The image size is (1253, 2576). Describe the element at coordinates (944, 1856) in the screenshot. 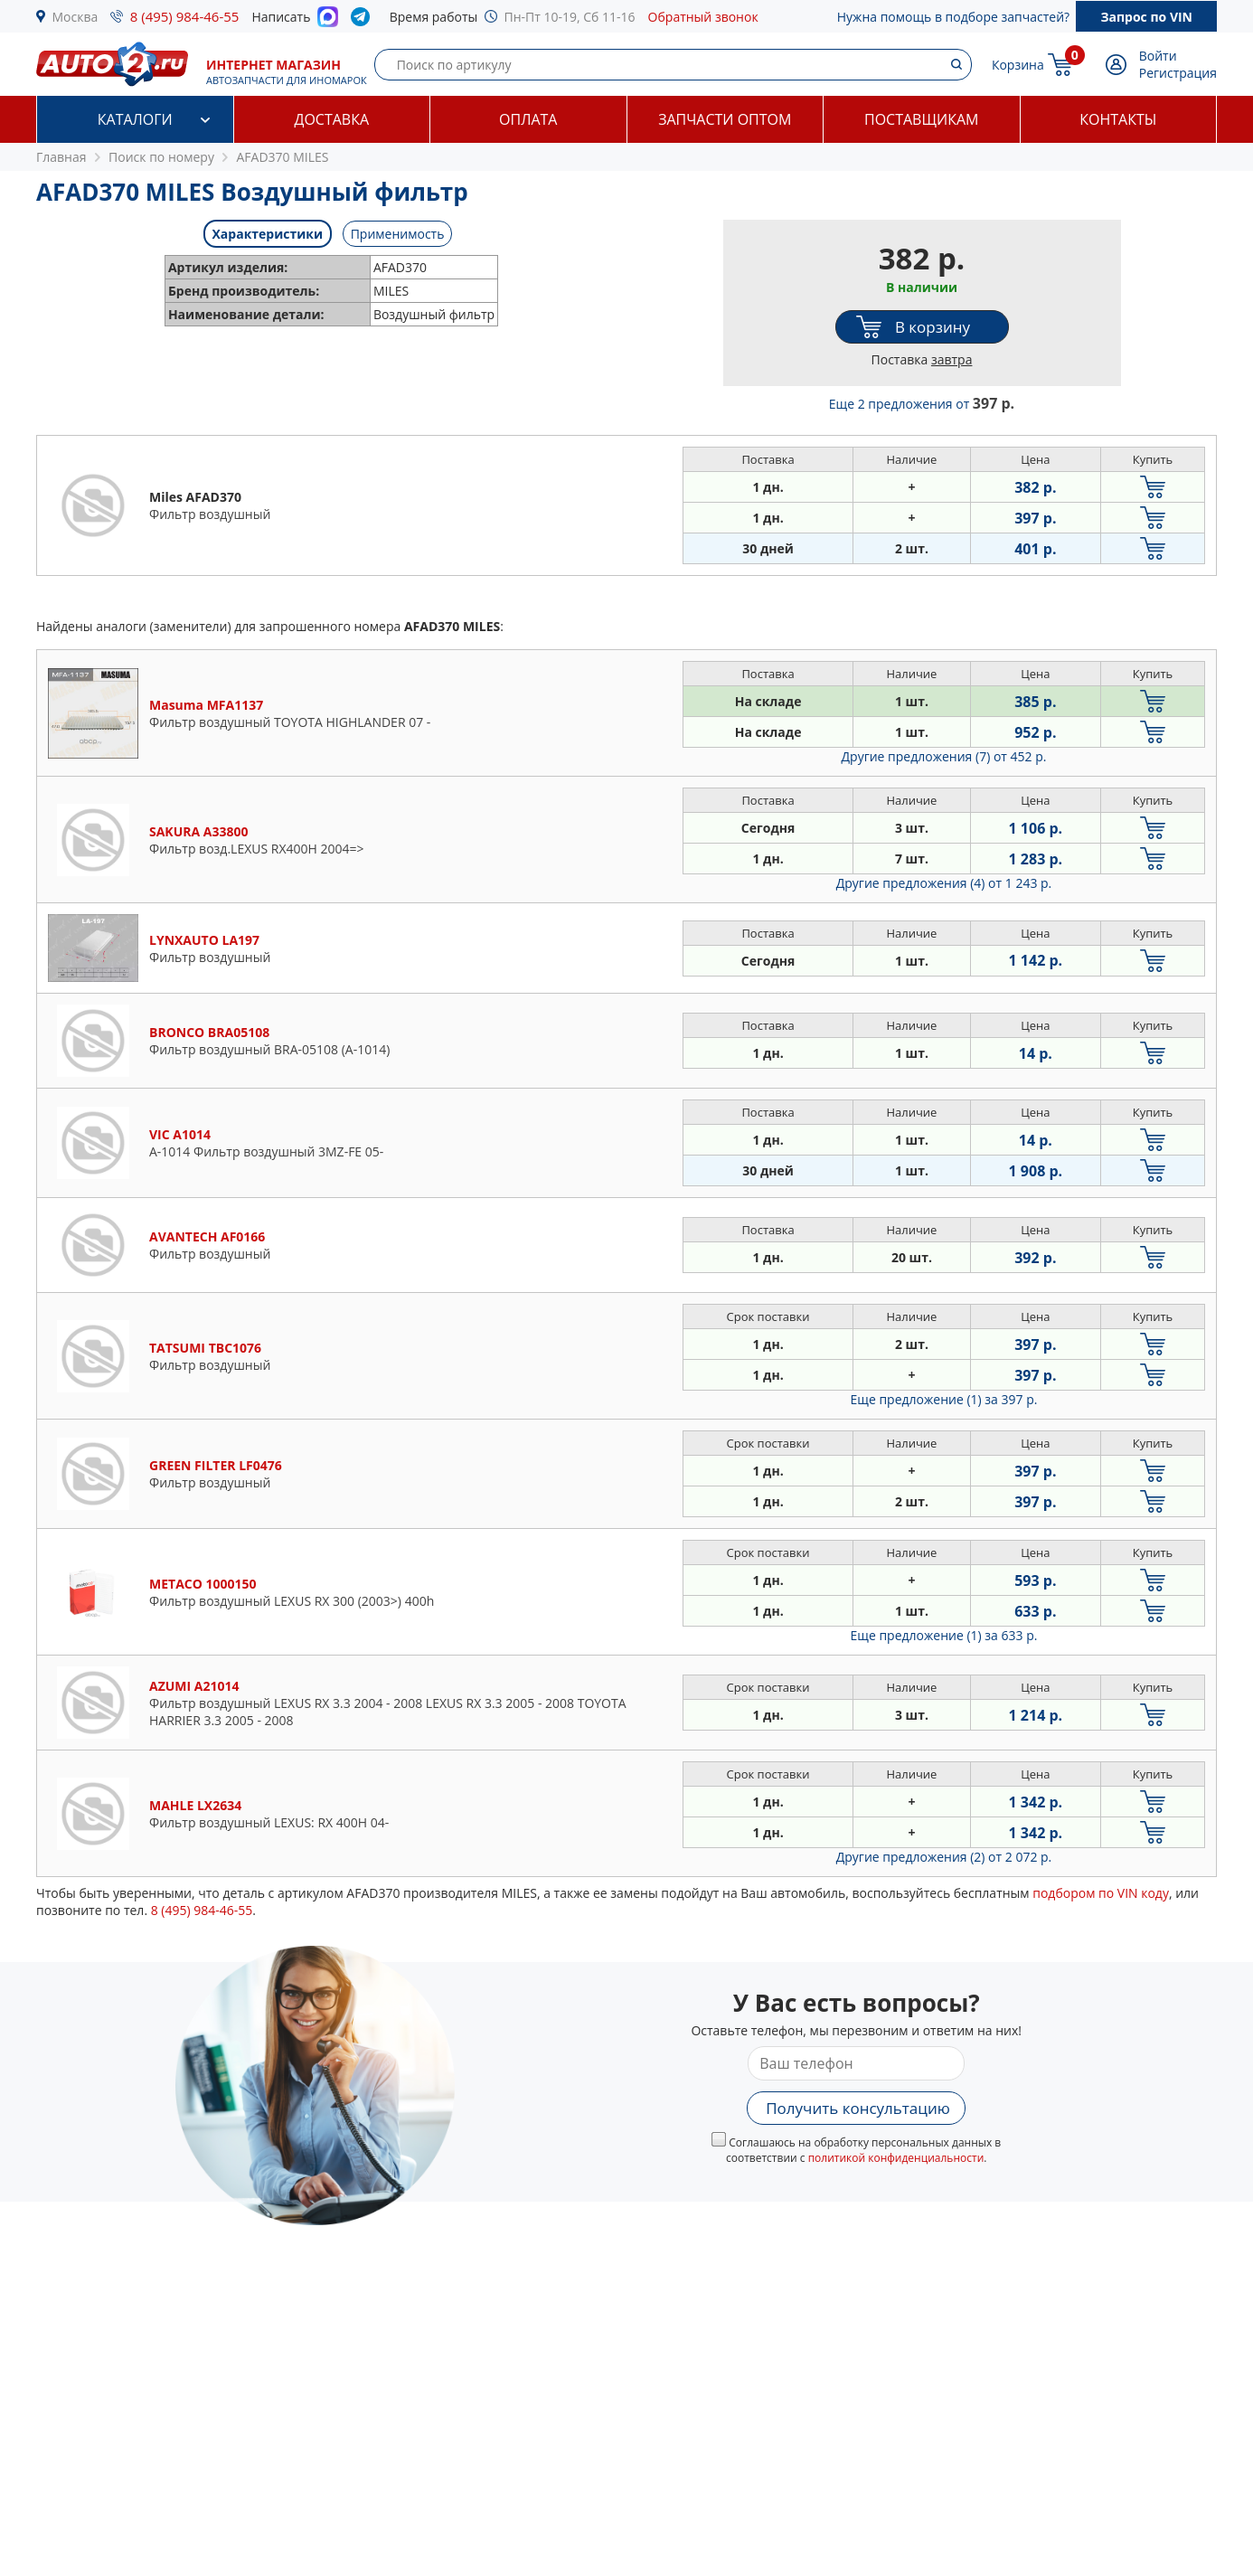

I see `Другие предложения (2)` at that location.